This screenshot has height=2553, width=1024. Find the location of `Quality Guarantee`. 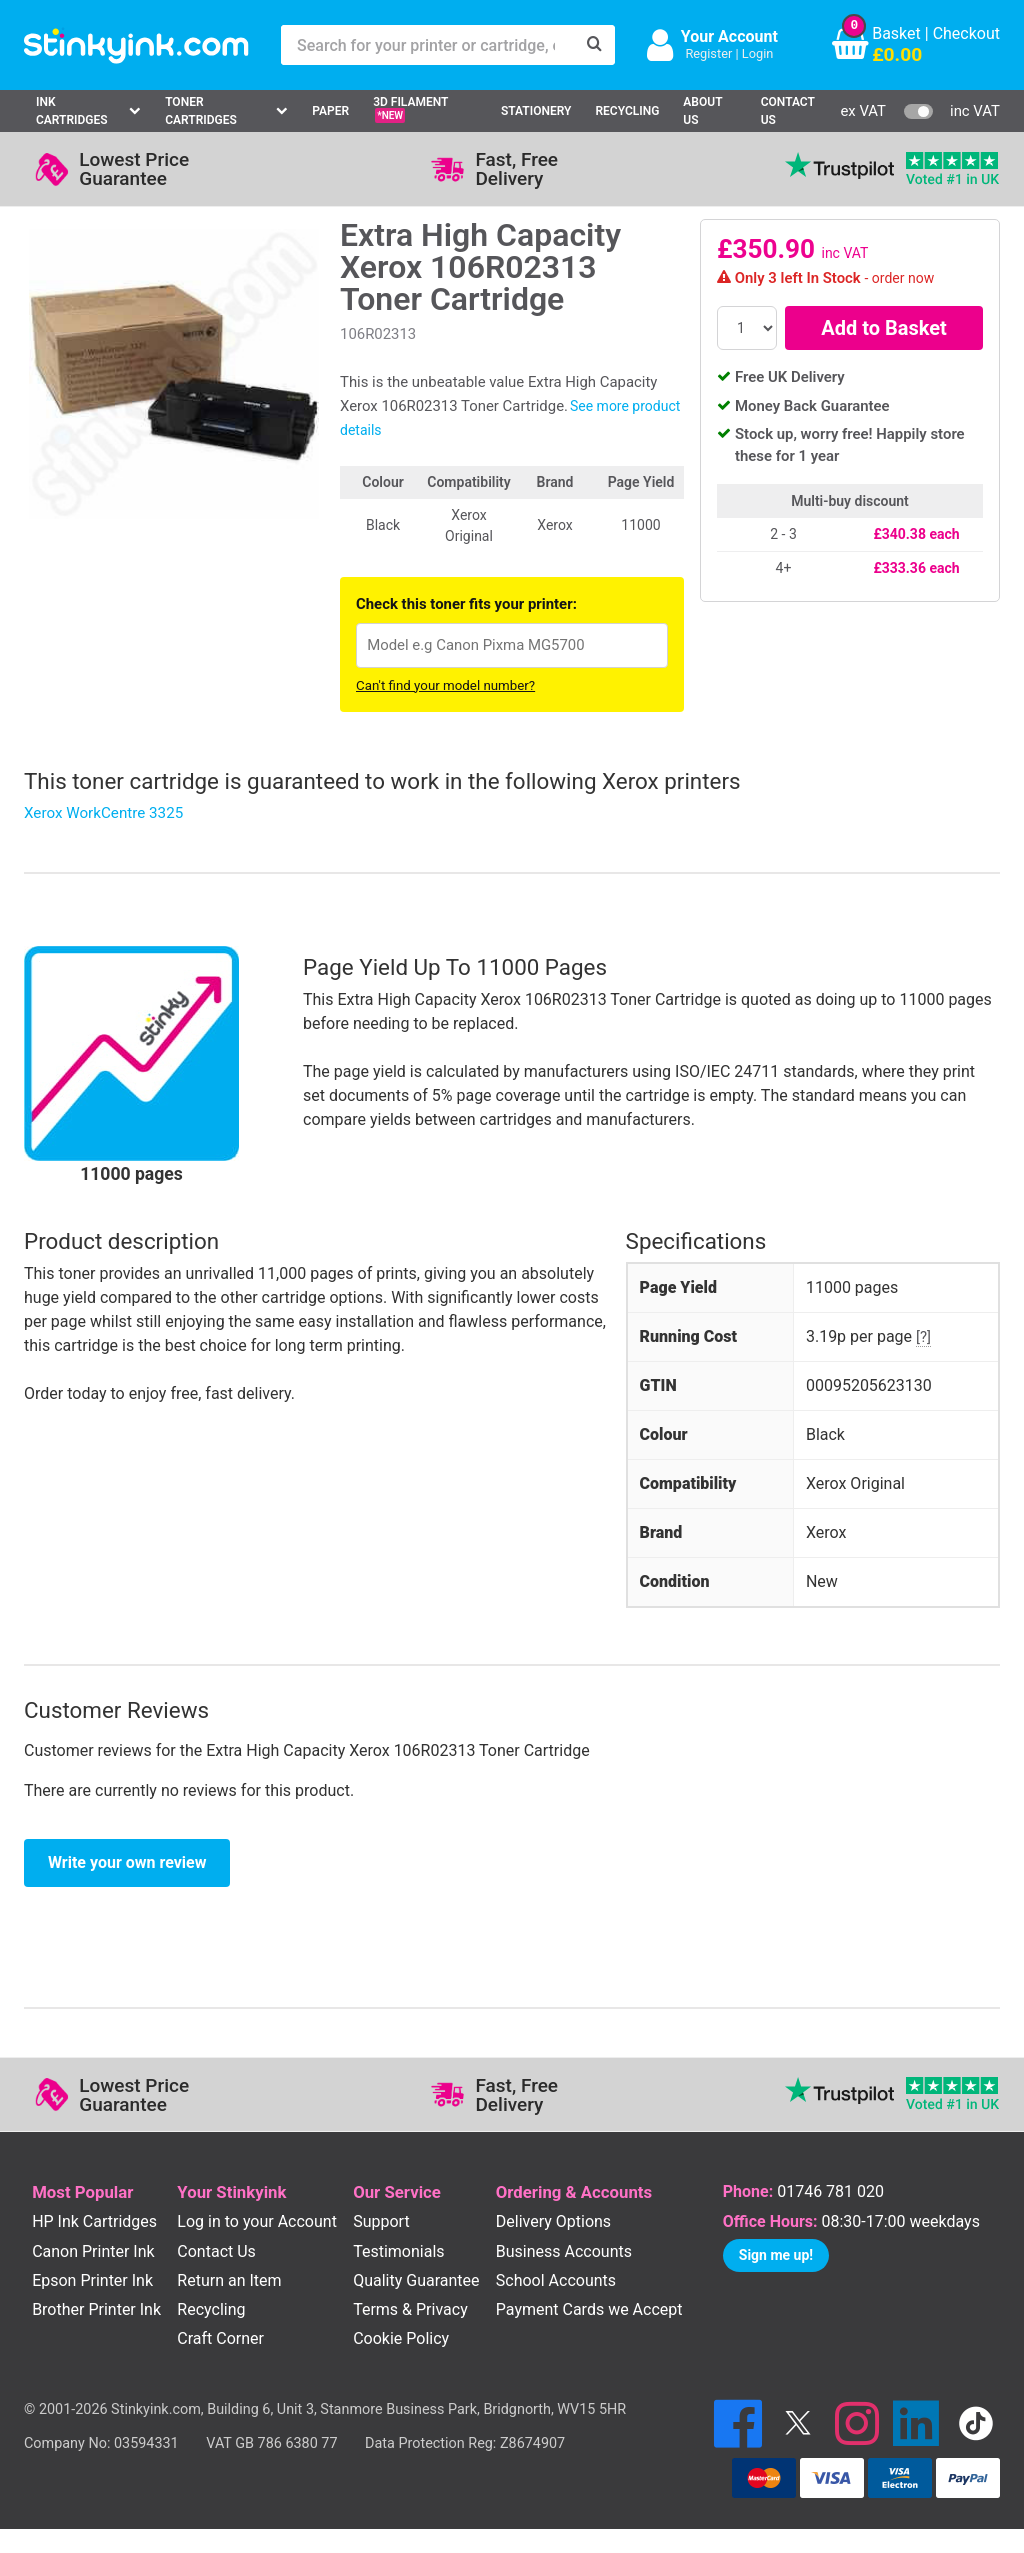

Quality Guarantee is located at coordinates (416, 2280).